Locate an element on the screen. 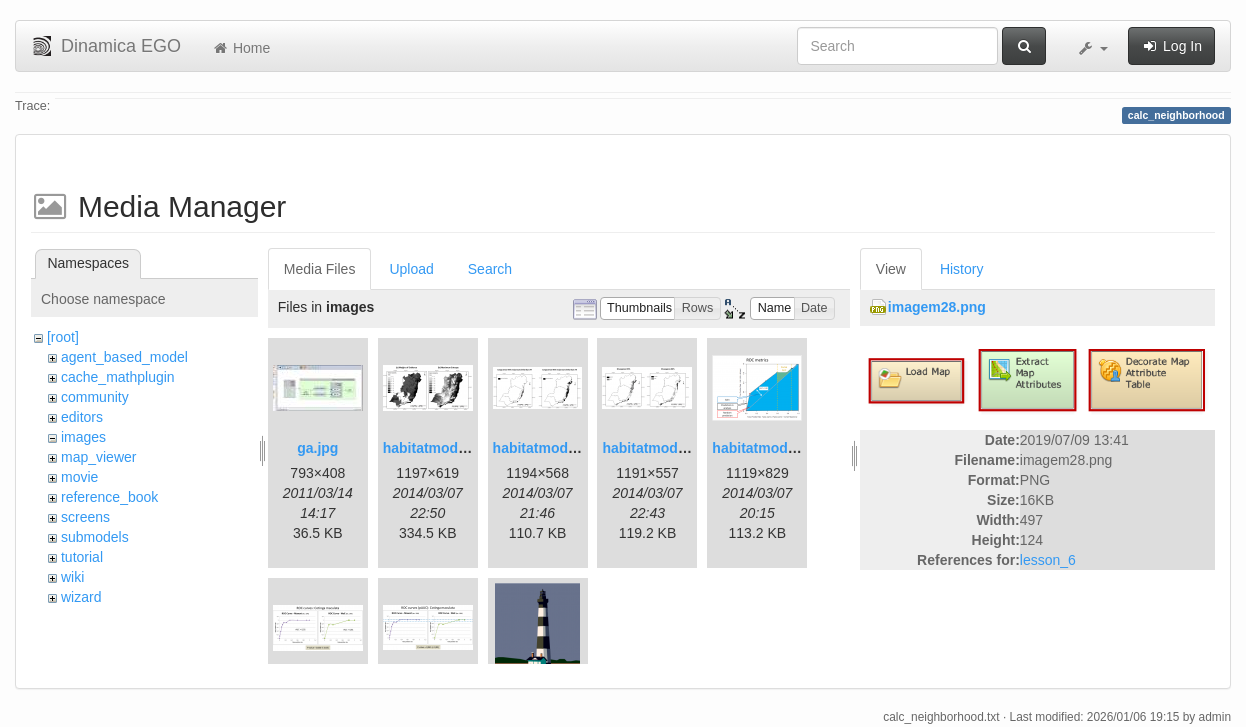  cache_mathplugin is located at coordinates (118, 377).